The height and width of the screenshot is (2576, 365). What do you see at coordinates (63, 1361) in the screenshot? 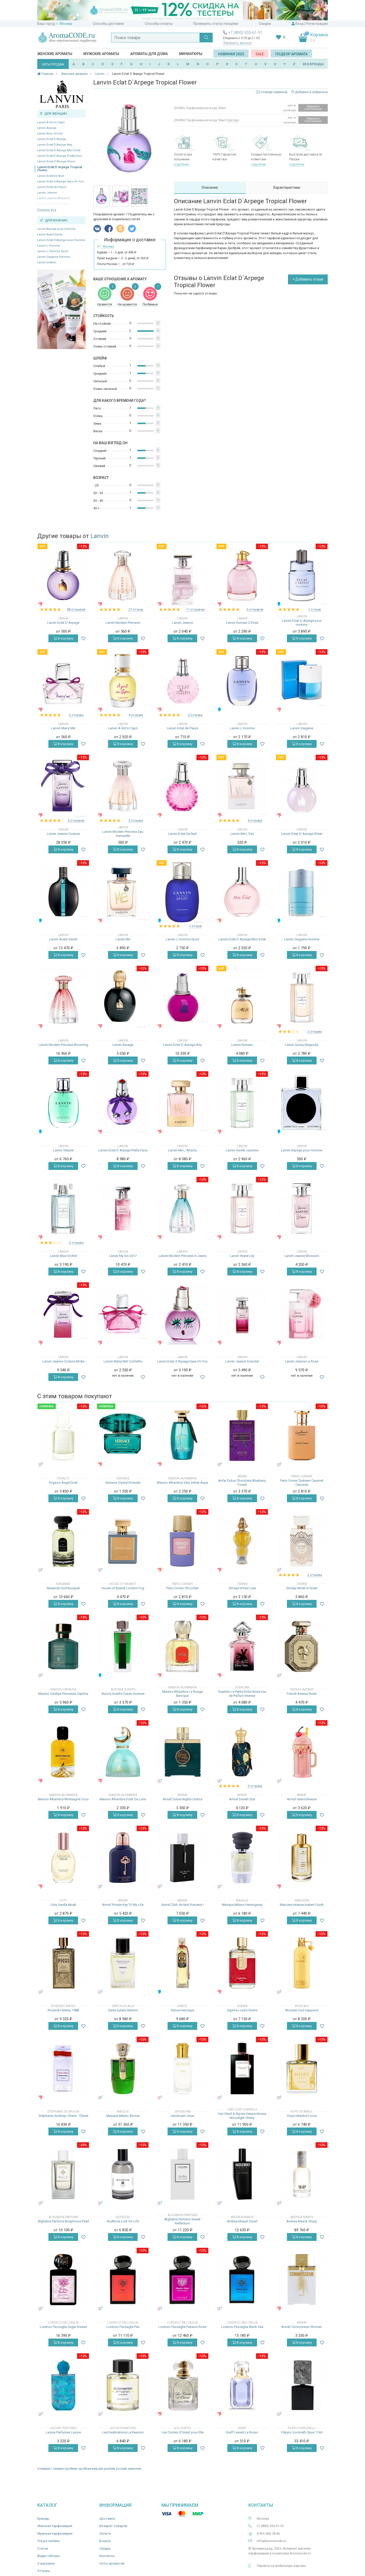
I see `Lanvin Jeanne Couture Birdie` at bounding box center [63, 1361].